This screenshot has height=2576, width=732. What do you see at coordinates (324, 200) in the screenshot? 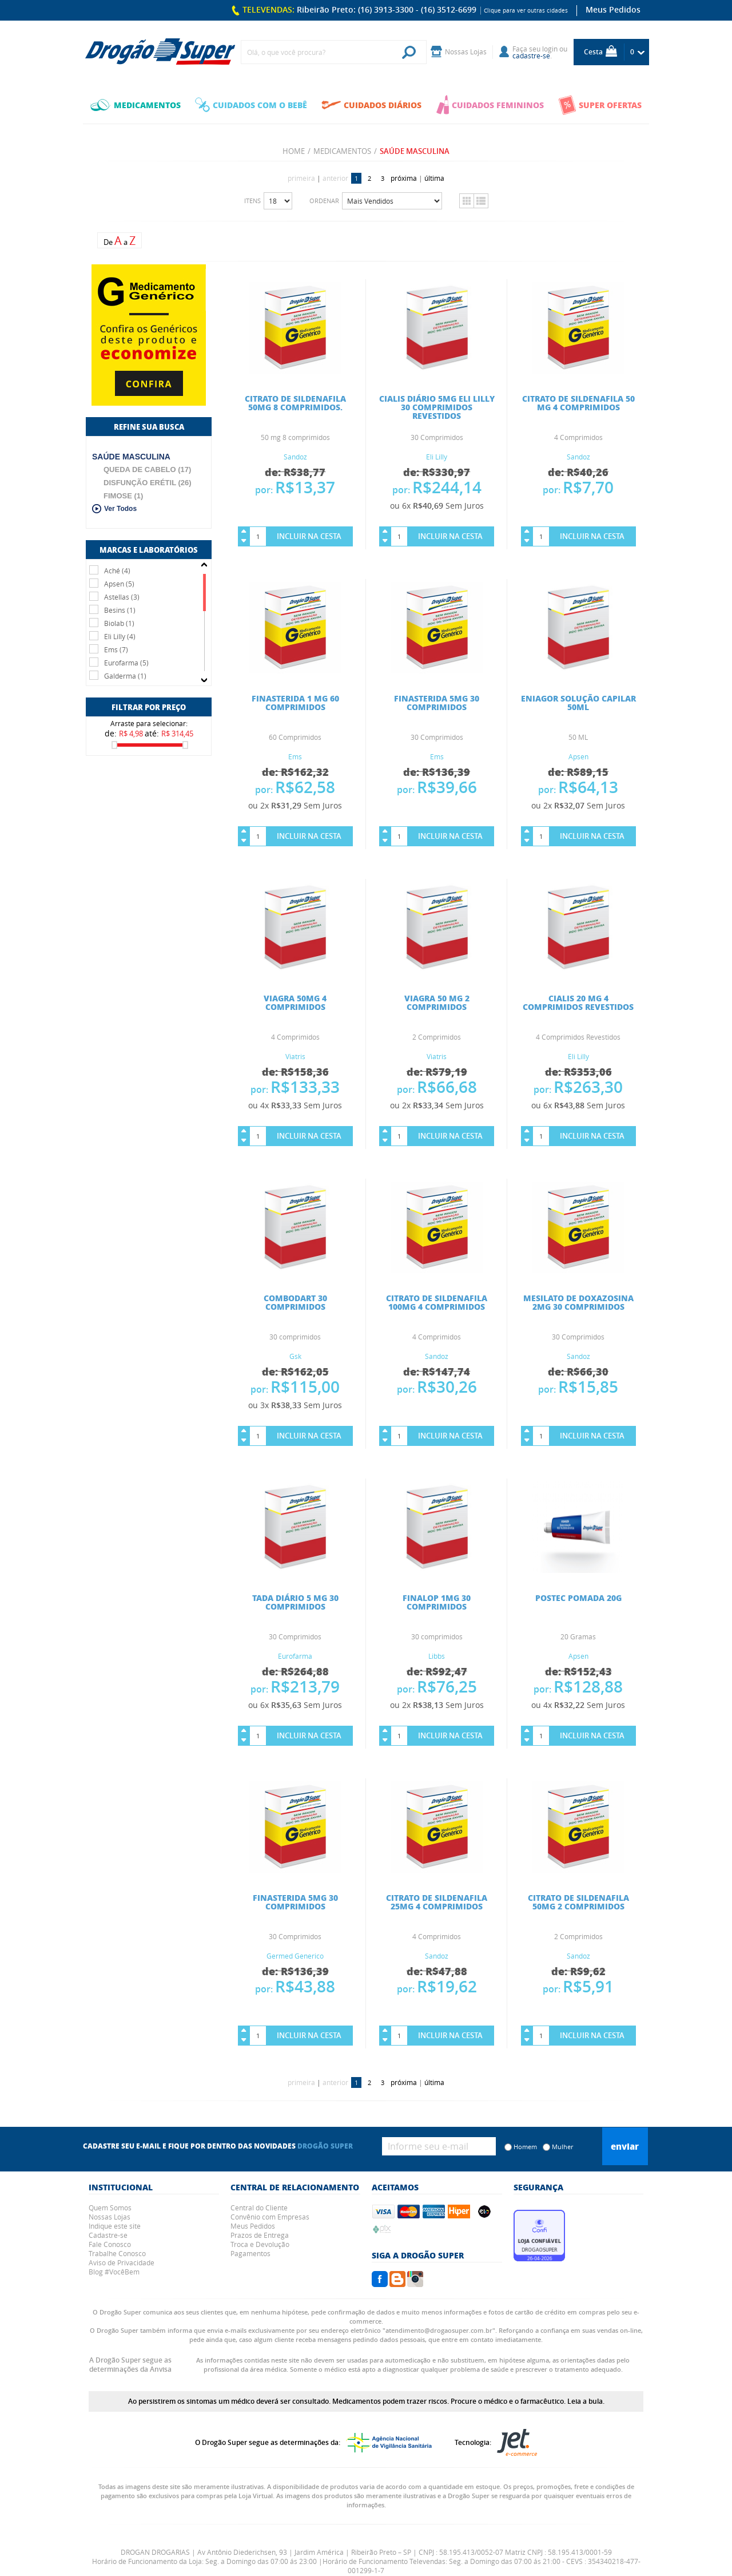
I see `Ordenar` at bounding box center [324, 200].